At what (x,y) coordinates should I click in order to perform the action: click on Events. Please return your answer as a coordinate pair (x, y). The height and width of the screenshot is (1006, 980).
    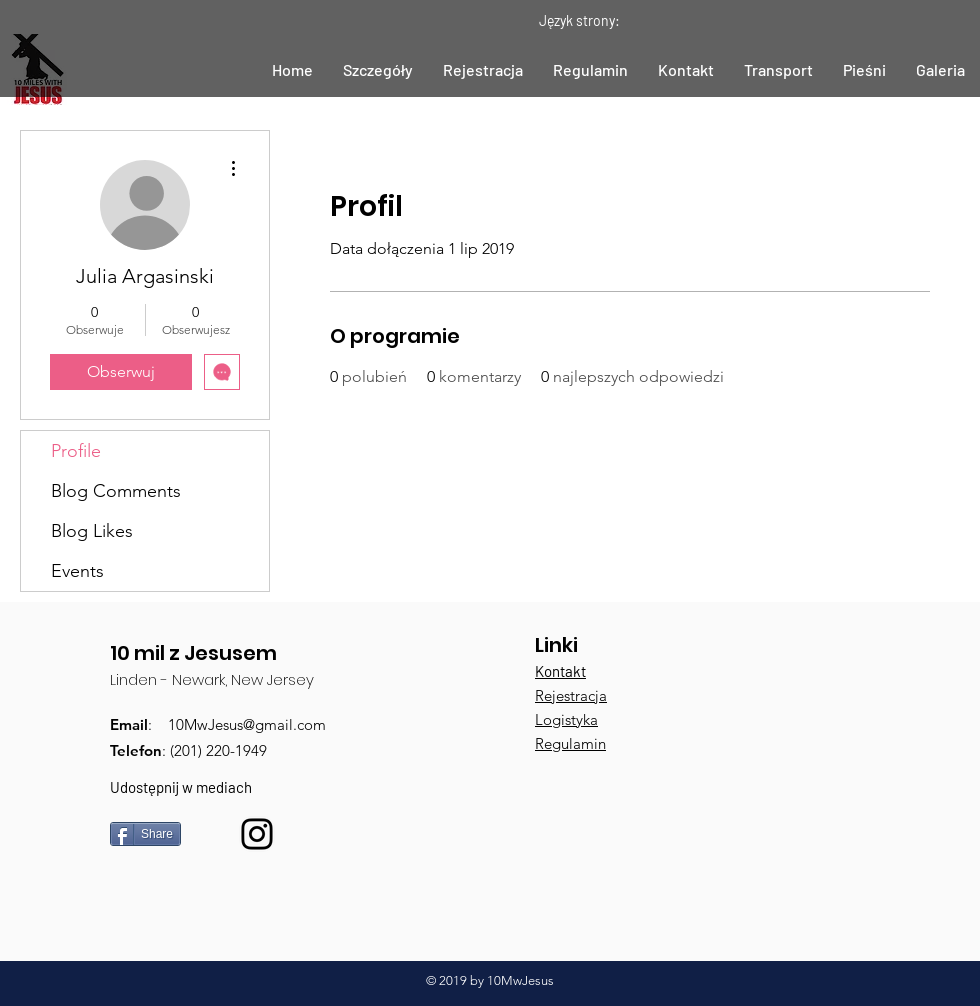
    Looking at the image, I should click on (77, 571).